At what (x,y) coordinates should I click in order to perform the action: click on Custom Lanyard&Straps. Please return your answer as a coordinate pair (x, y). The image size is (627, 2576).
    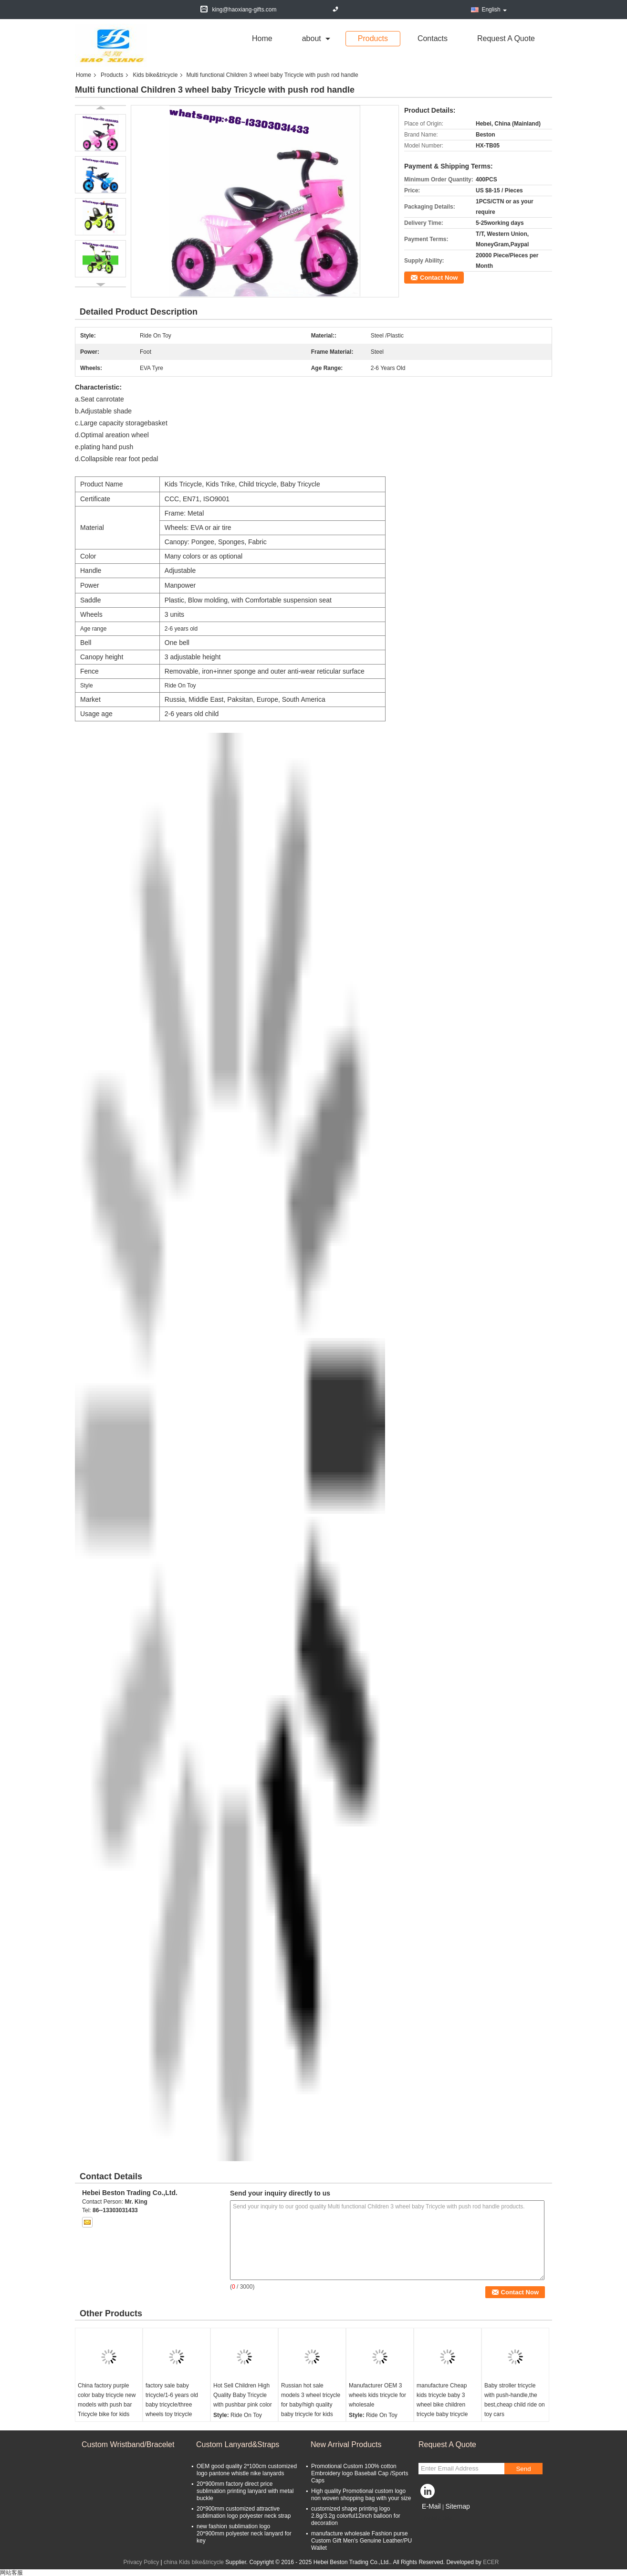
    Looking at the image, I should click on (237, 2444).